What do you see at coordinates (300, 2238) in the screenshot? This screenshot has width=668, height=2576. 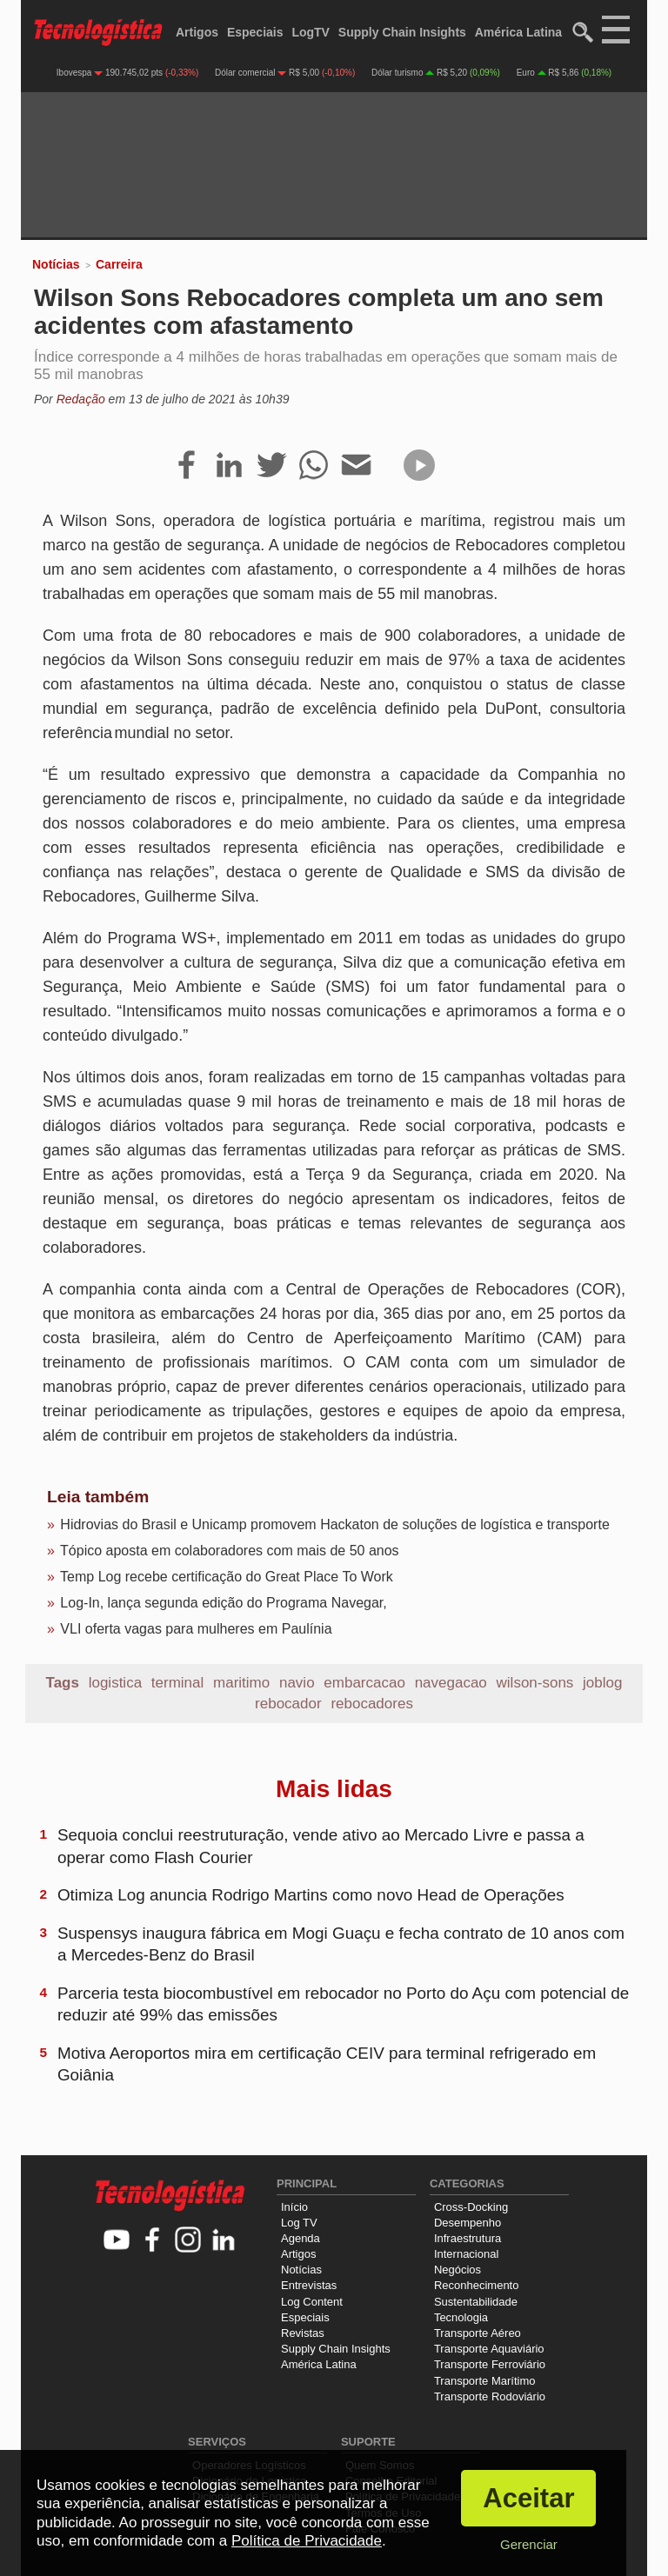 I see `Agenda` at bounding box center [300, 2238].